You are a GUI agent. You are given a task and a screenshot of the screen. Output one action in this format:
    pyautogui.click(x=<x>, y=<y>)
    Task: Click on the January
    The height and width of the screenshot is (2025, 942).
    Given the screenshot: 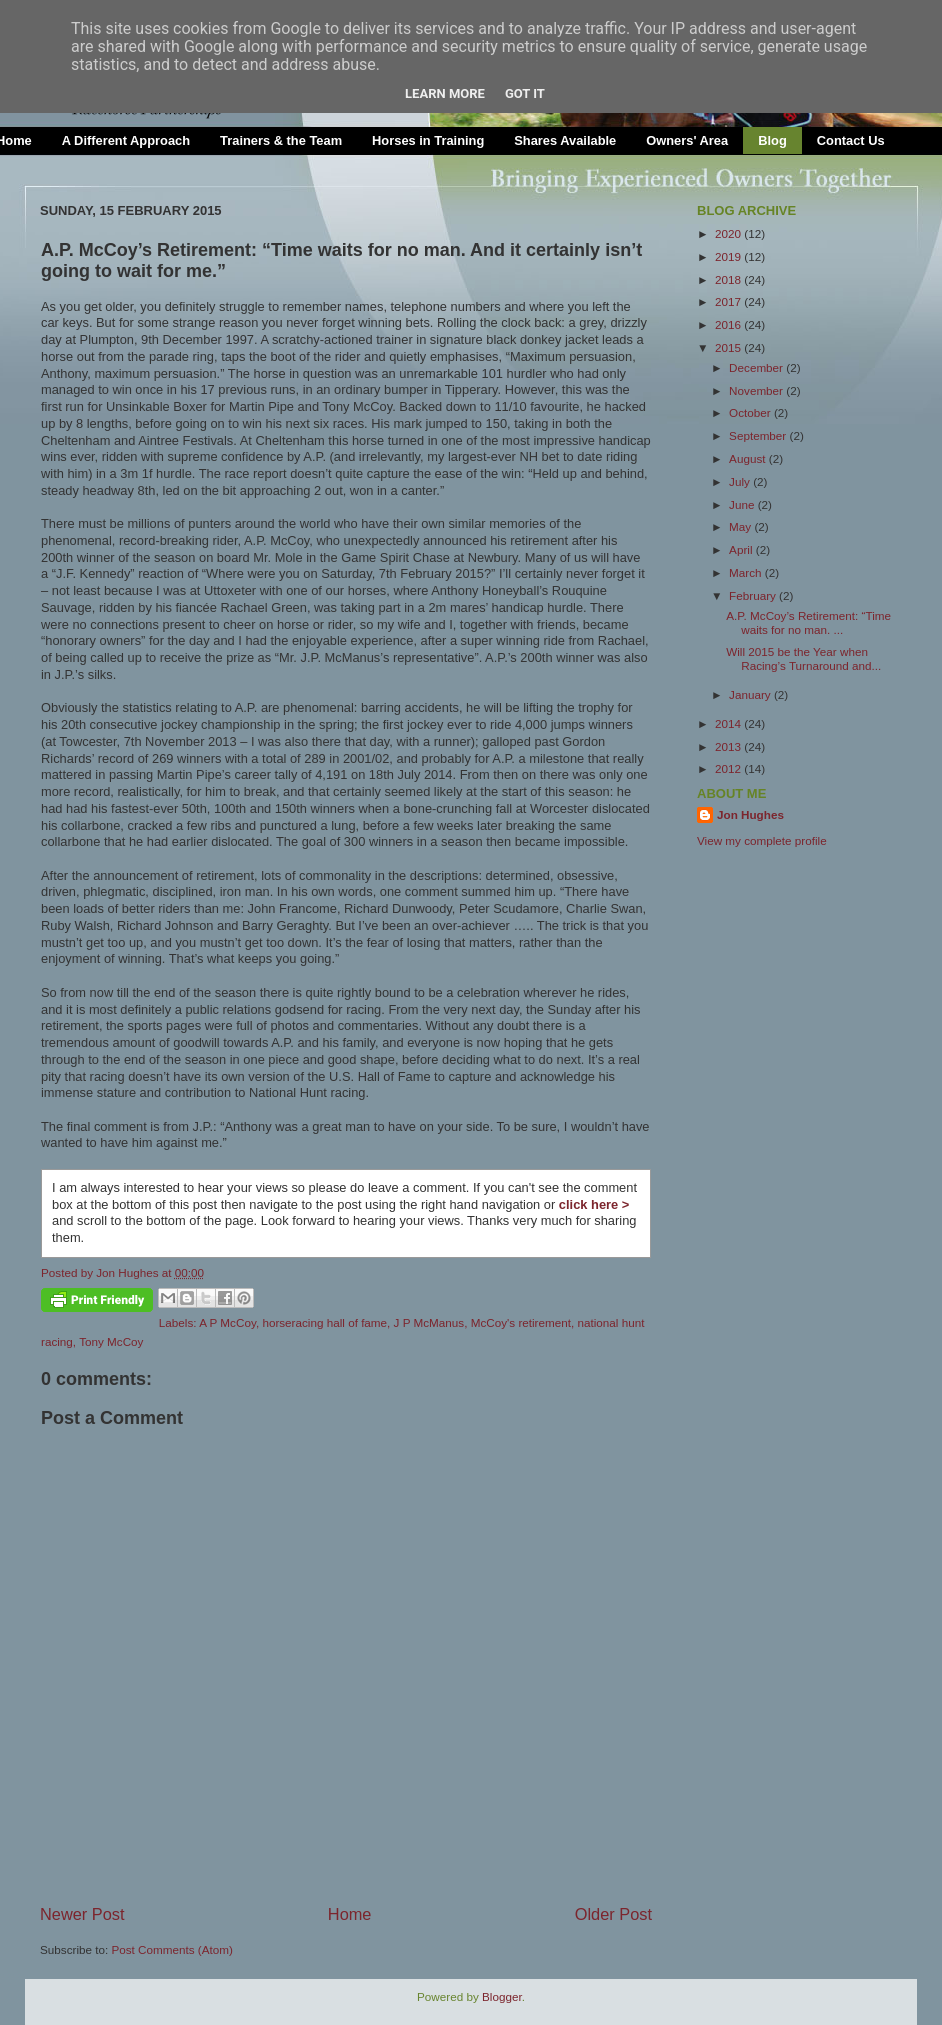 What is the action you would take?
    pyautogui.click(x=751, y=694)
    